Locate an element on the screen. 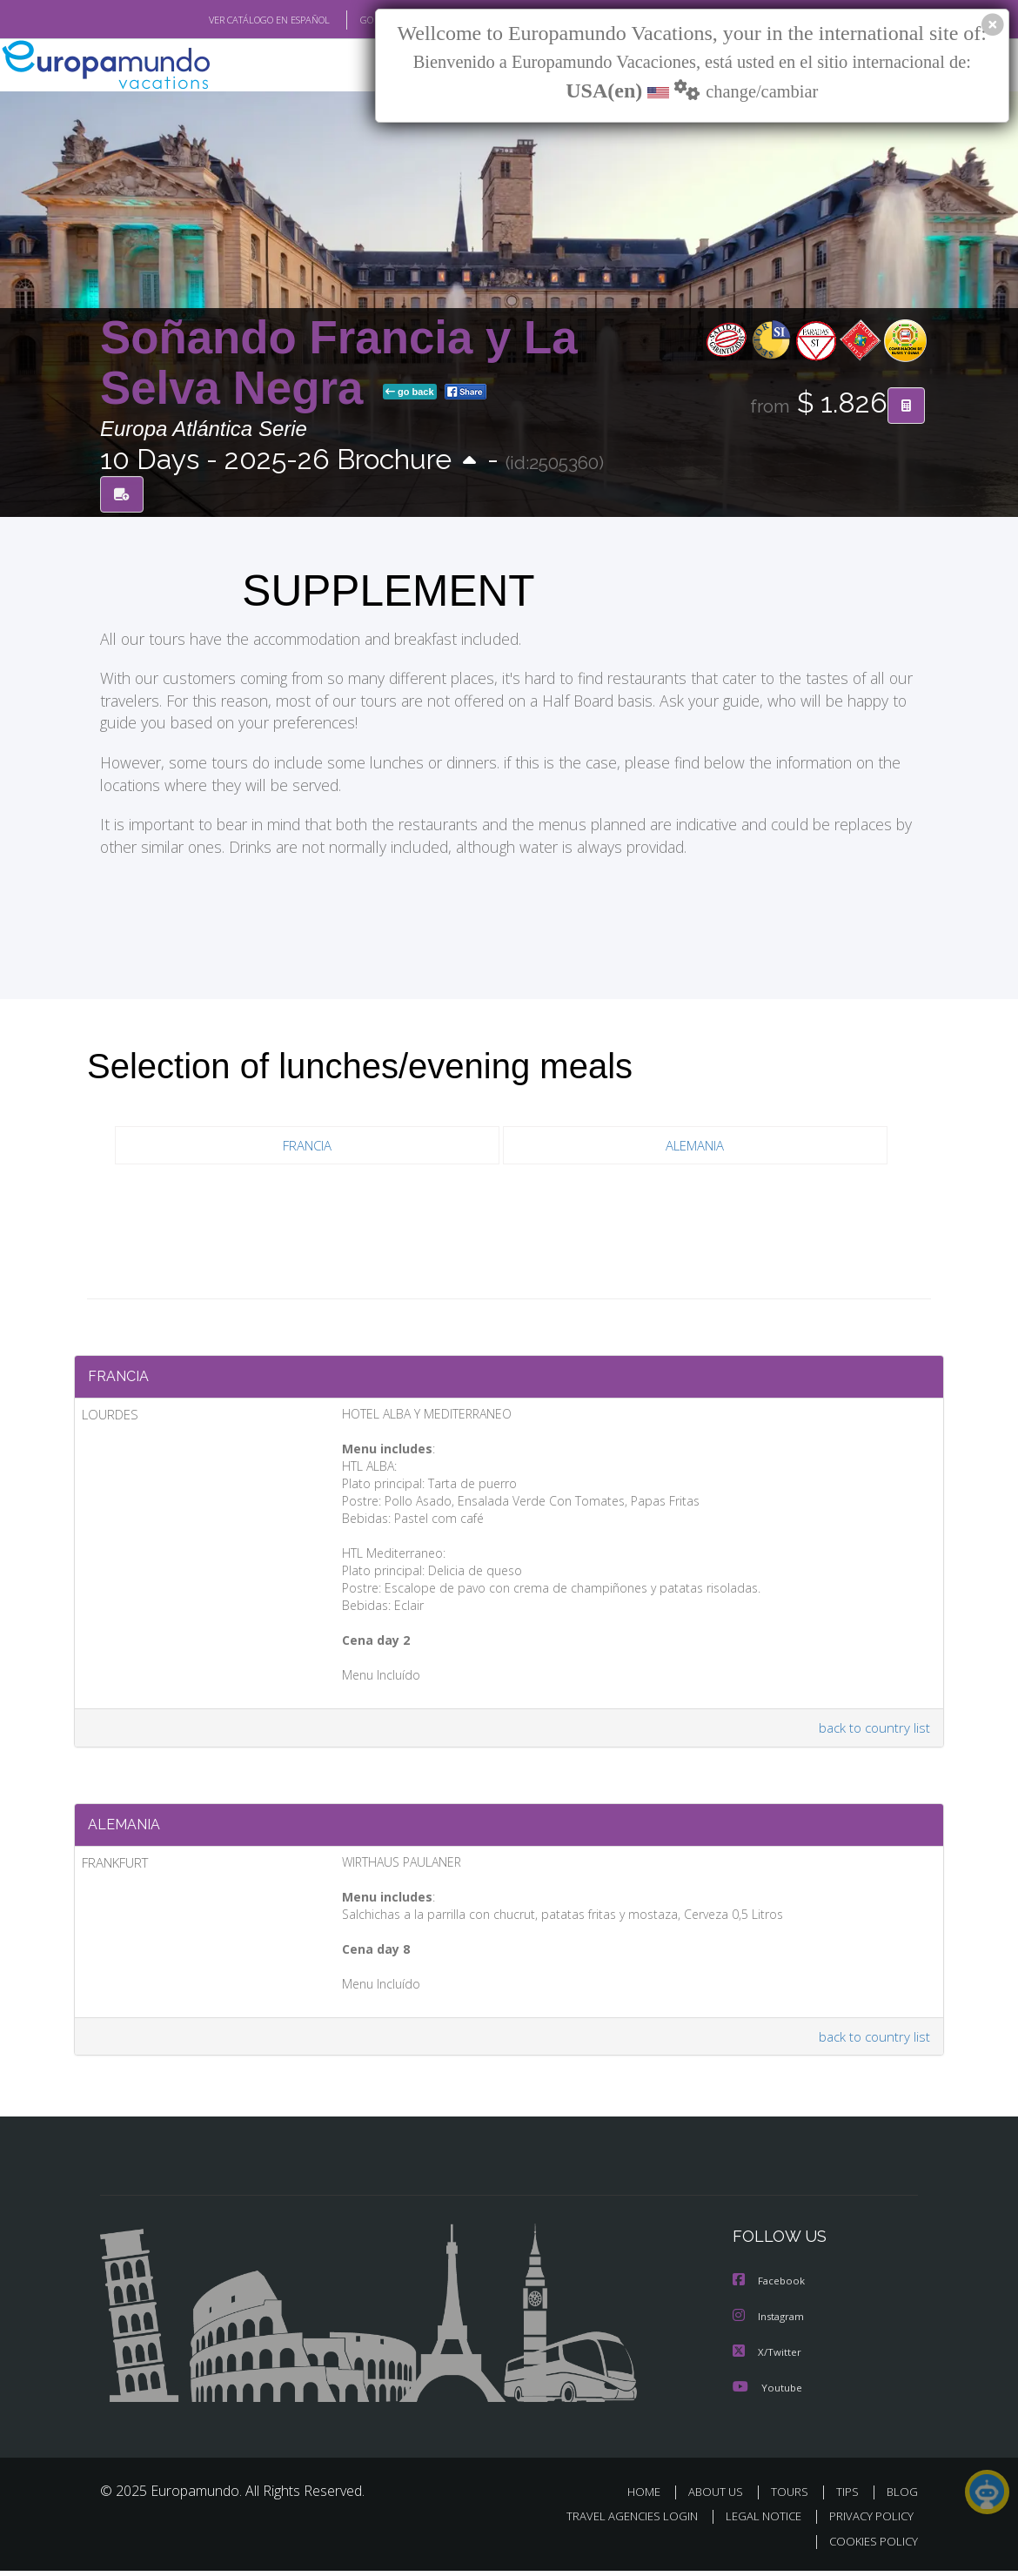 The image size is (1018, 2576). TOURS is located at coordinates (793, 2497).